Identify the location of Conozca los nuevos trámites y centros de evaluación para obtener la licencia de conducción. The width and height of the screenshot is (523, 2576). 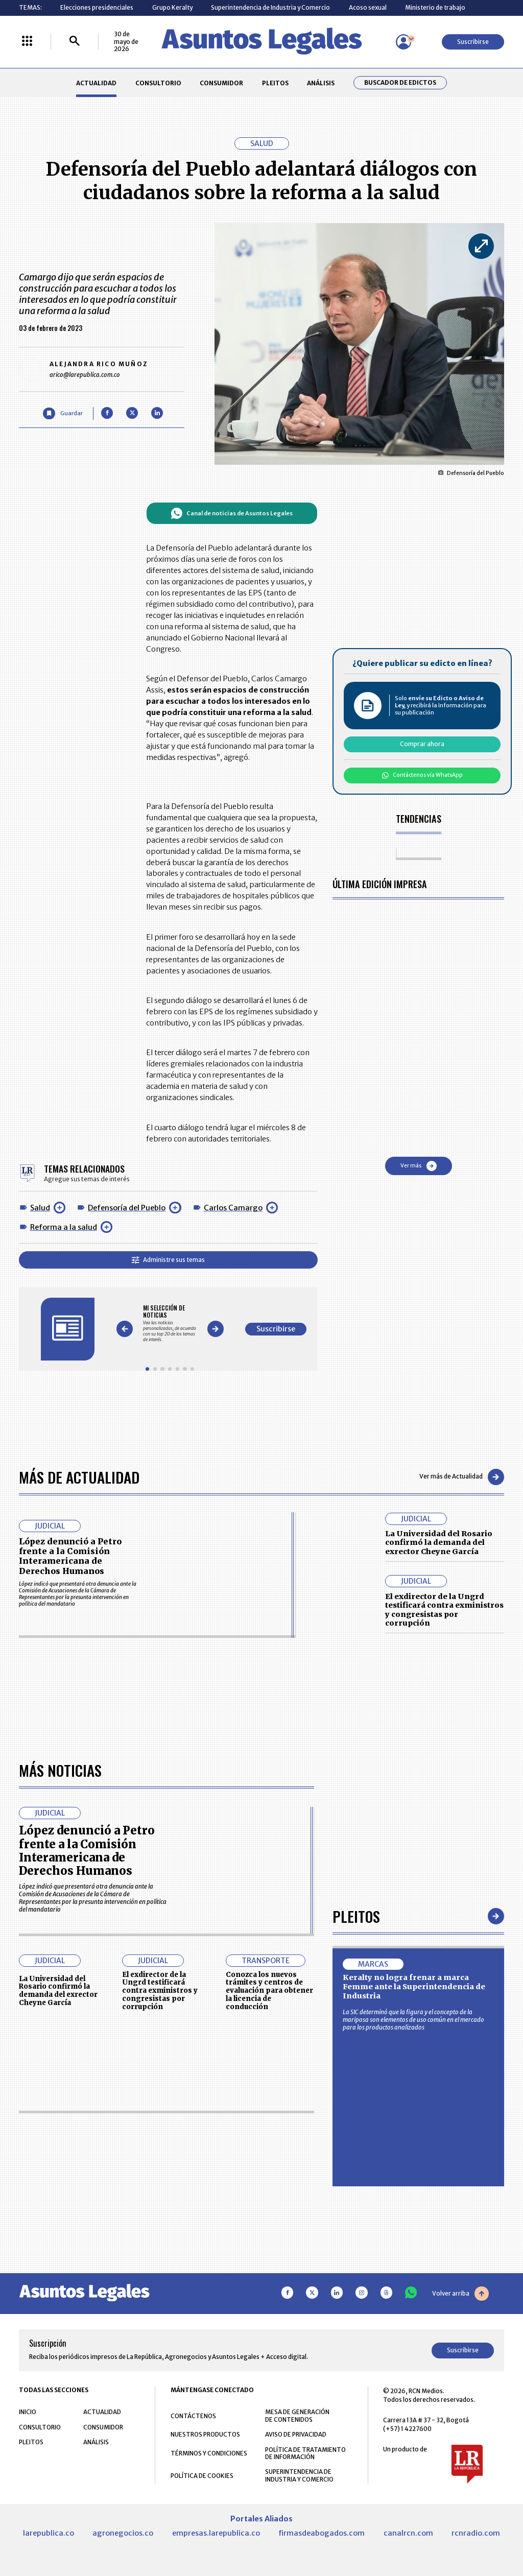
(269, 1990).